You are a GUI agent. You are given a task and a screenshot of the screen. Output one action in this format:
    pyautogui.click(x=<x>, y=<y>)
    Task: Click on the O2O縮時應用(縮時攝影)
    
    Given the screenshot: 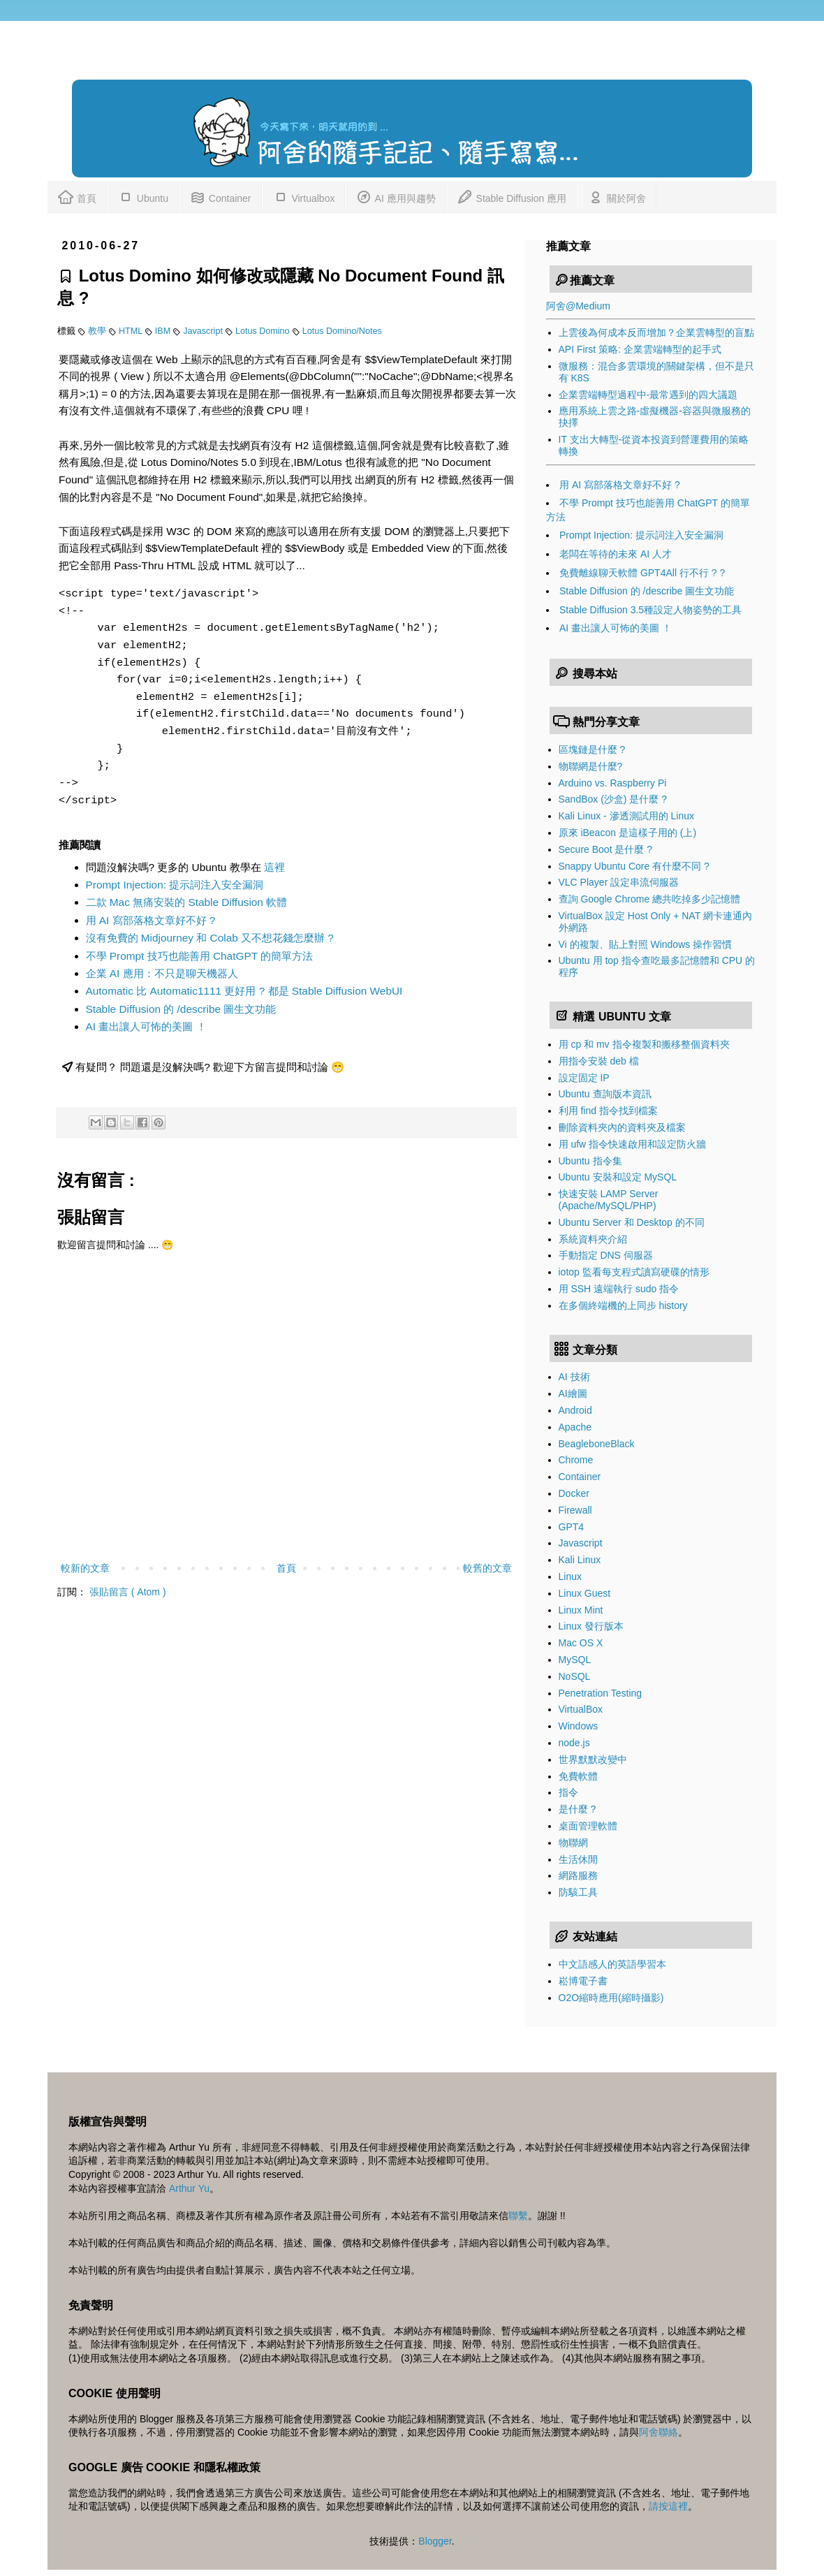 What is the action you would take?
    pyautogui.click(x=611, y=1997)
    